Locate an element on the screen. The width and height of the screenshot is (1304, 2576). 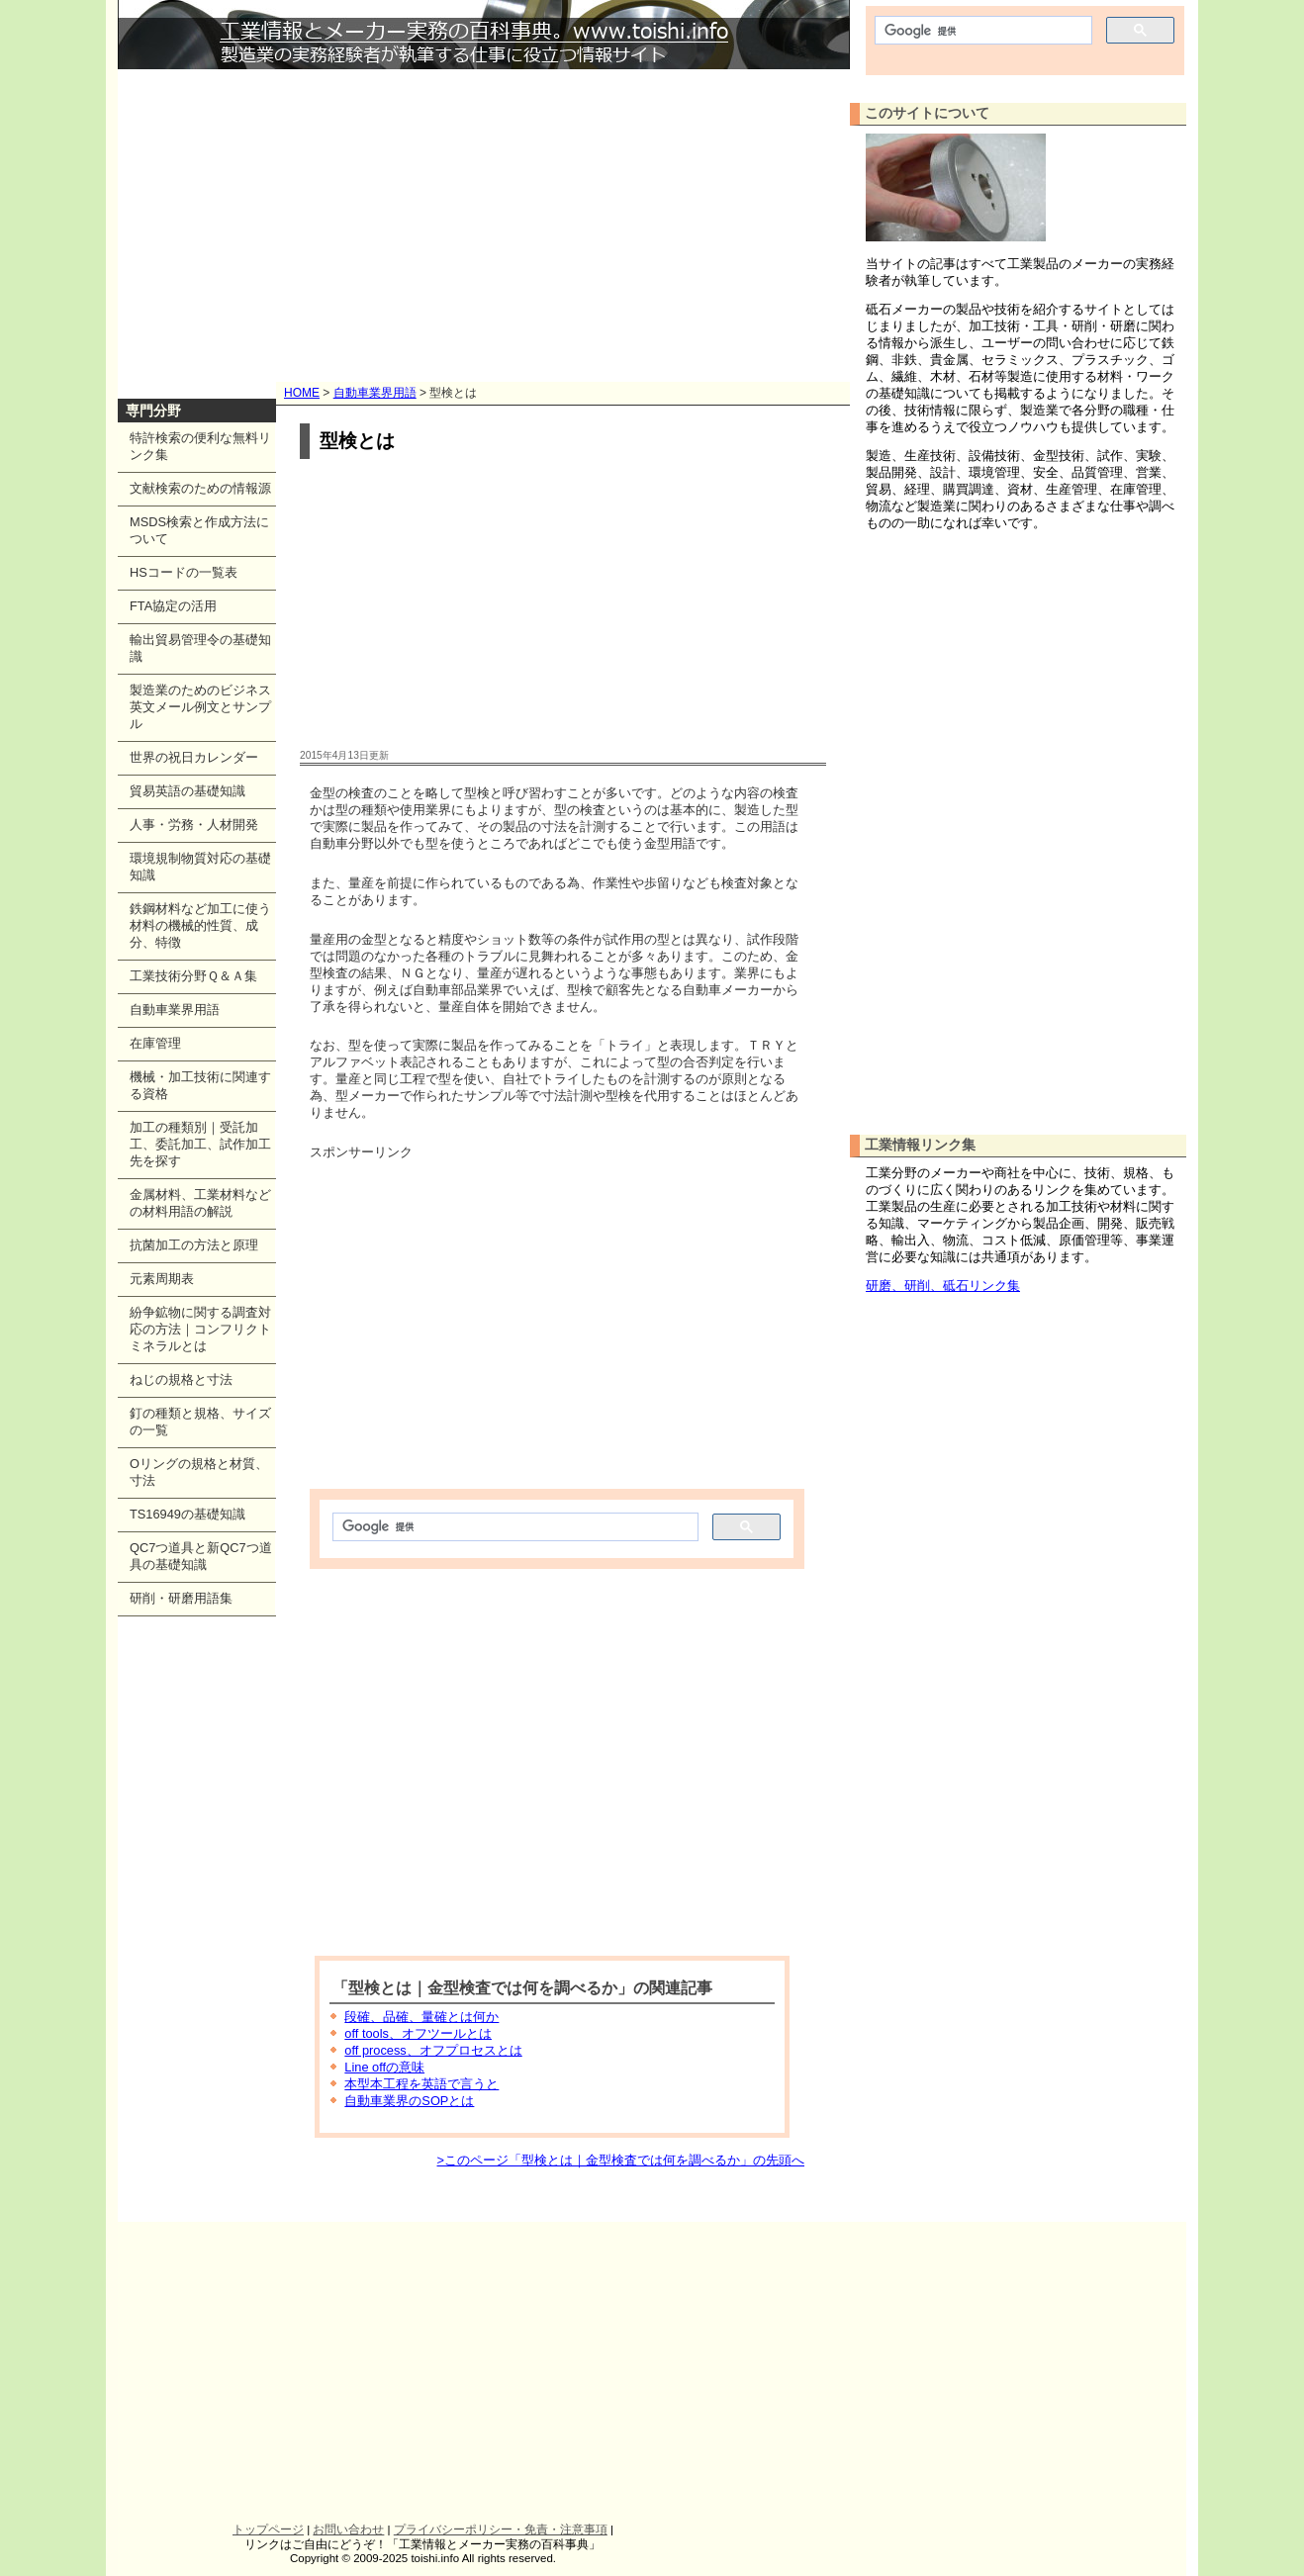
ねじの規格と寸法 is located at coordinates (181, 1379).